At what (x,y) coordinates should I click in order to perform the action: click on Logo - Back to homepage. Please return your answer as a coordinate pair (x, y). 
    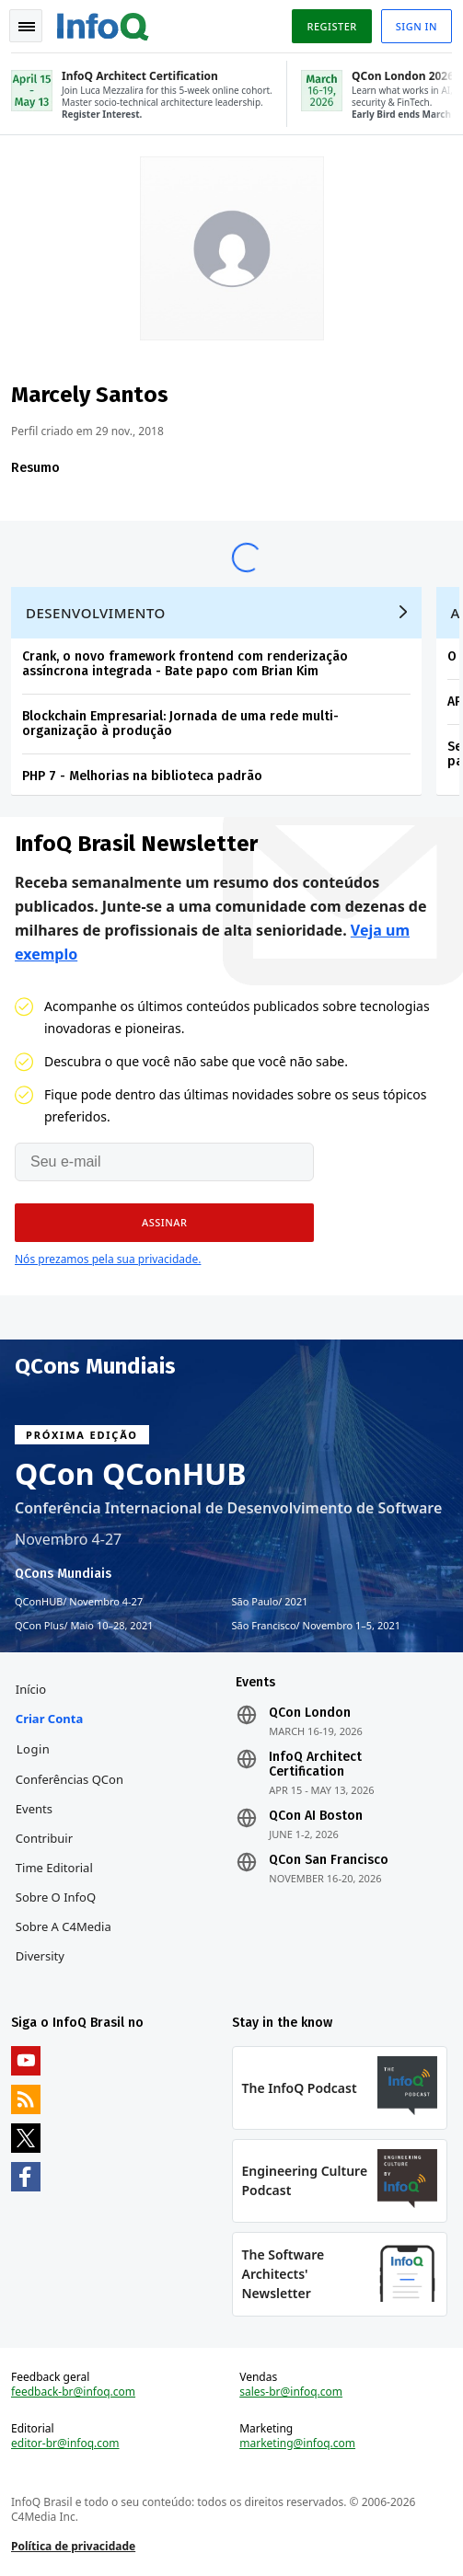
    Looking at the image, I should click on (103, 23).